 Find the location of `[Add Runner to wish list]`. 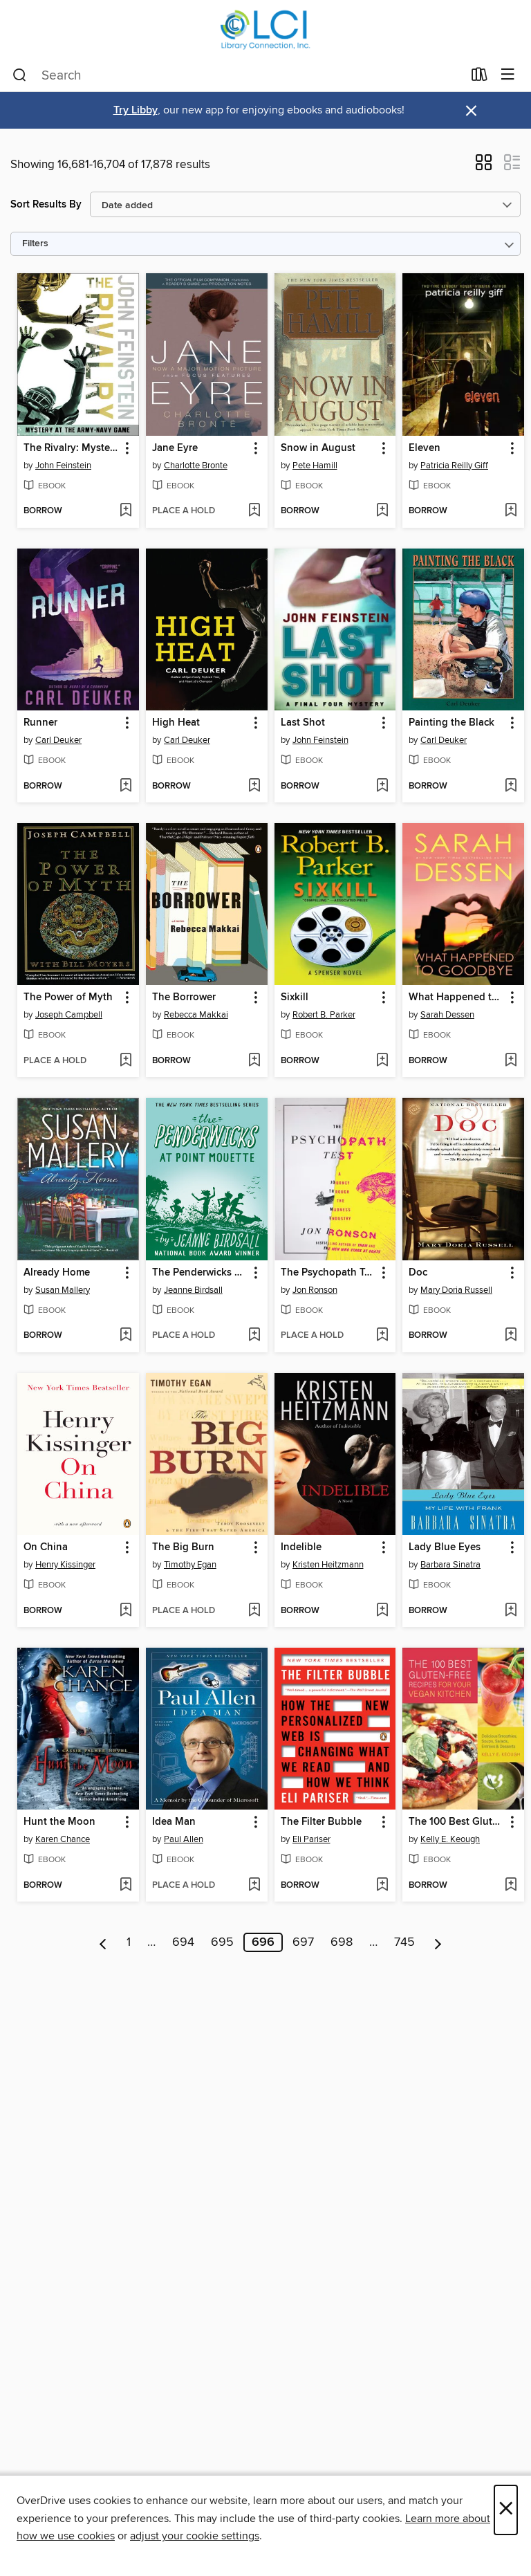

[Add Runner to wish list] is located at coordinates (125, 786).